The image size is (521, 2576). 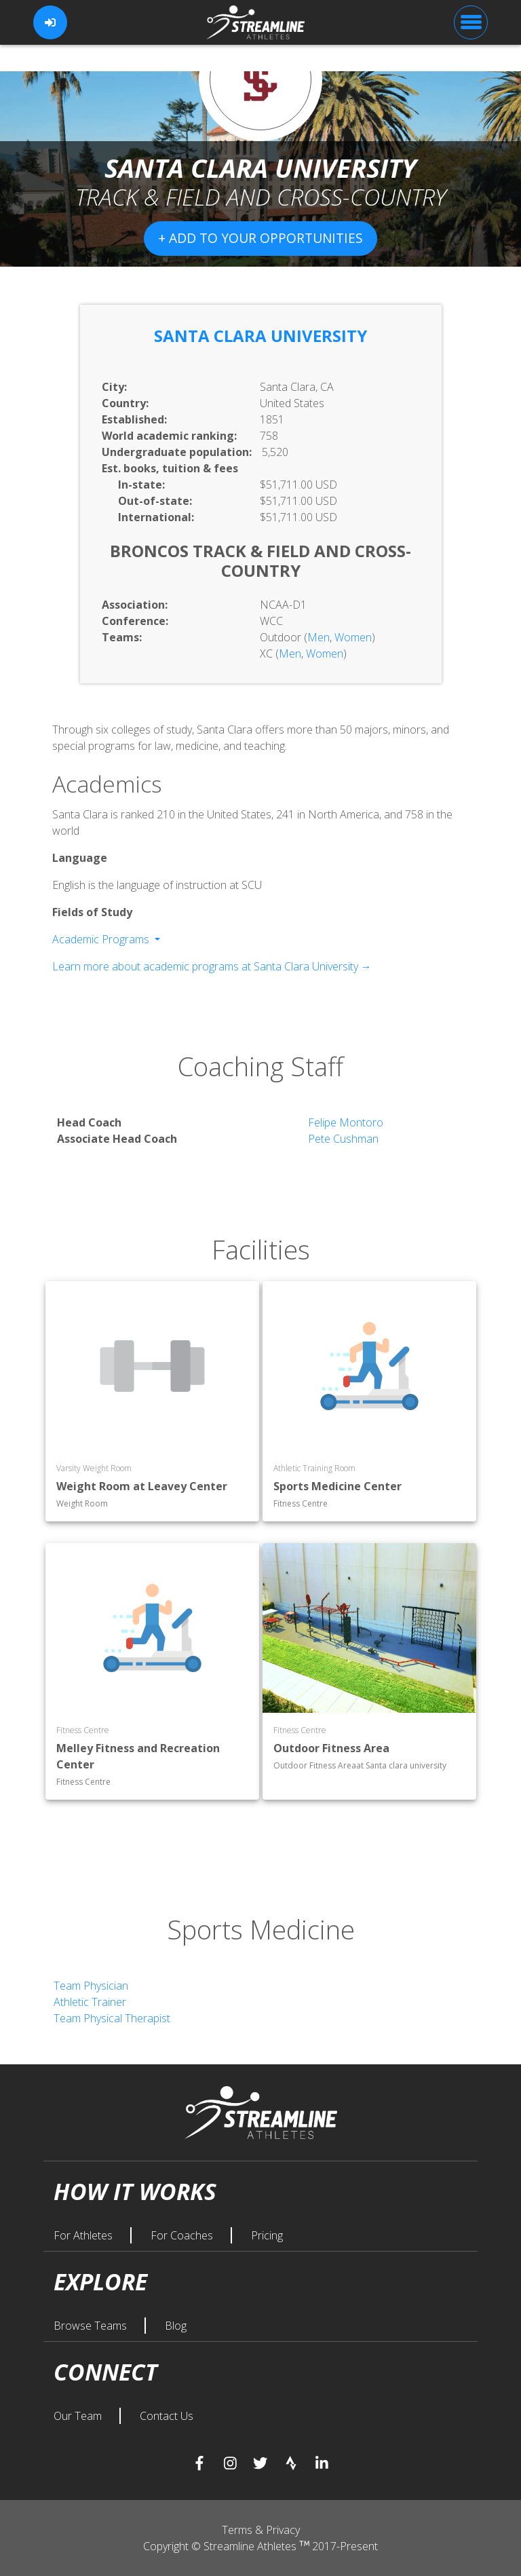 What do you see at coordinates (90, 2001) in the screenshot?
I see `Athletic Trainer` at bounding box center [90, 2001].